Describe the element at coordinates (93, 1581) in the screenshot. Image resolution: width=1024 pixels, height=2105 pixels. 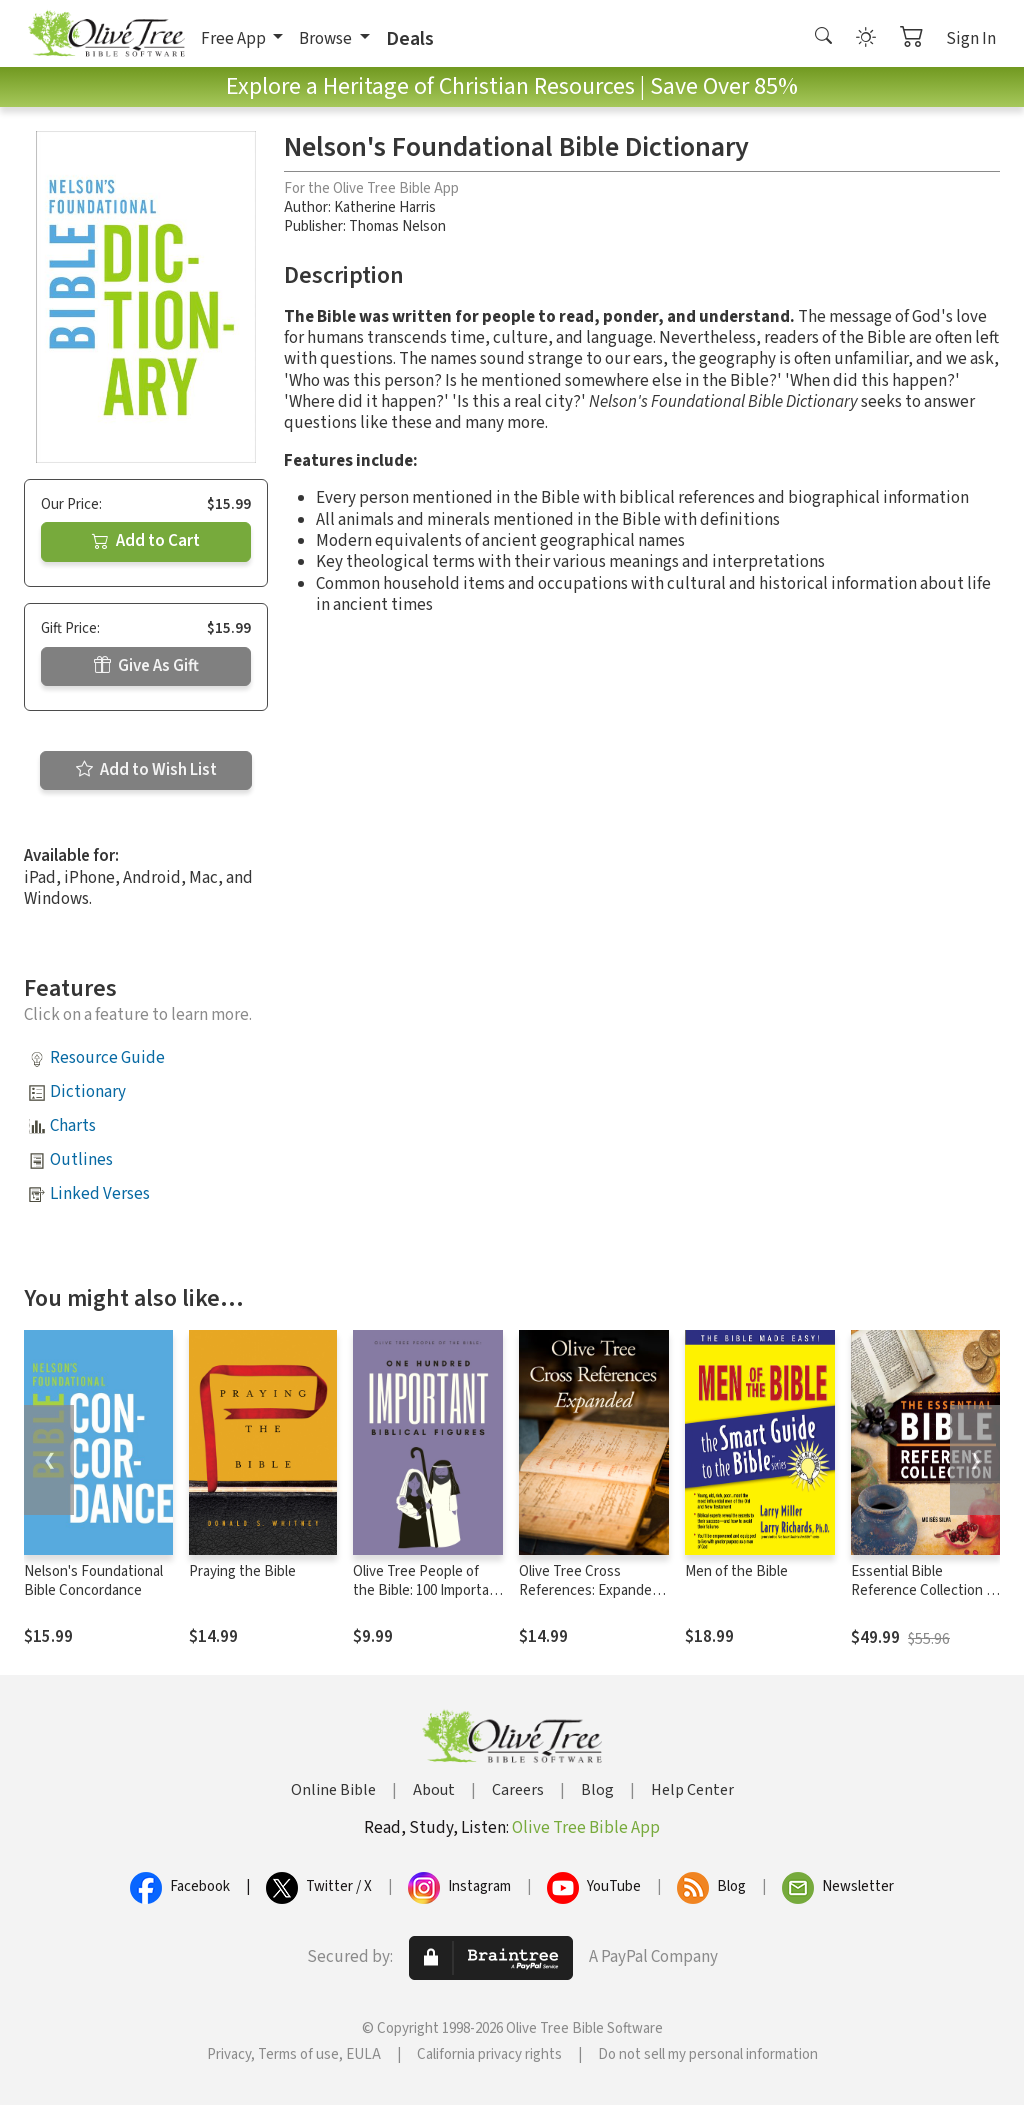
I see `Nelson's Foundational Bible Concordance` at that location.